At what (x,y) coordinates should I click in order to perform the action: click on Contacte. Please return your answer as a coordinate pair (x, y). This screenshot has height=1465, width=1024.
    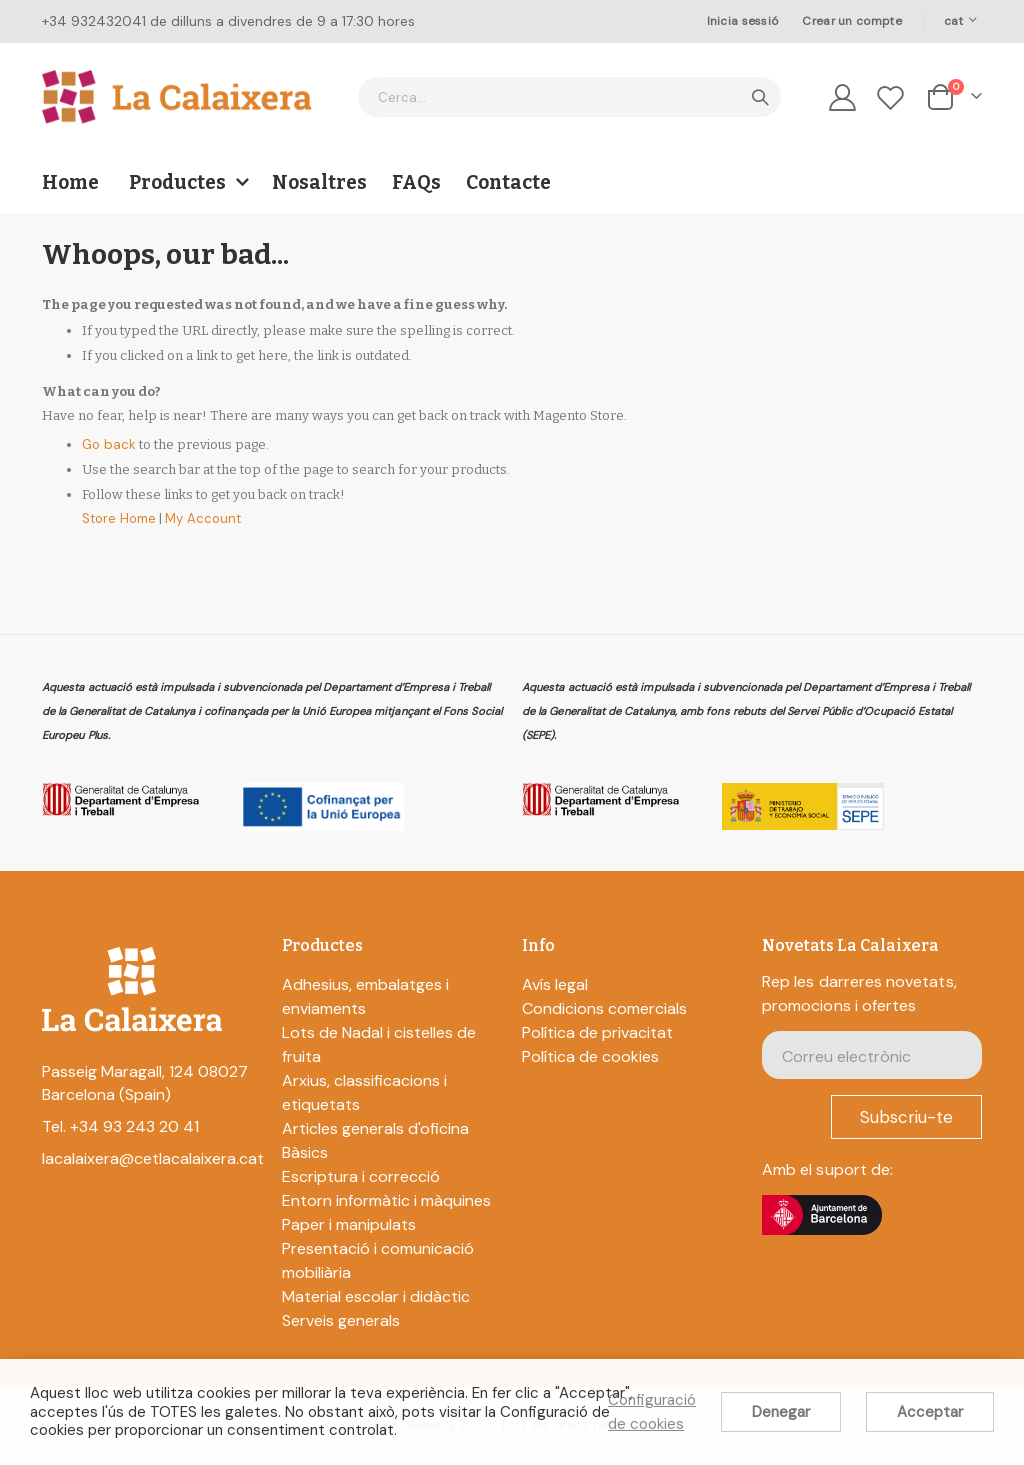
    Looking at the image, I should click on (508, 182).